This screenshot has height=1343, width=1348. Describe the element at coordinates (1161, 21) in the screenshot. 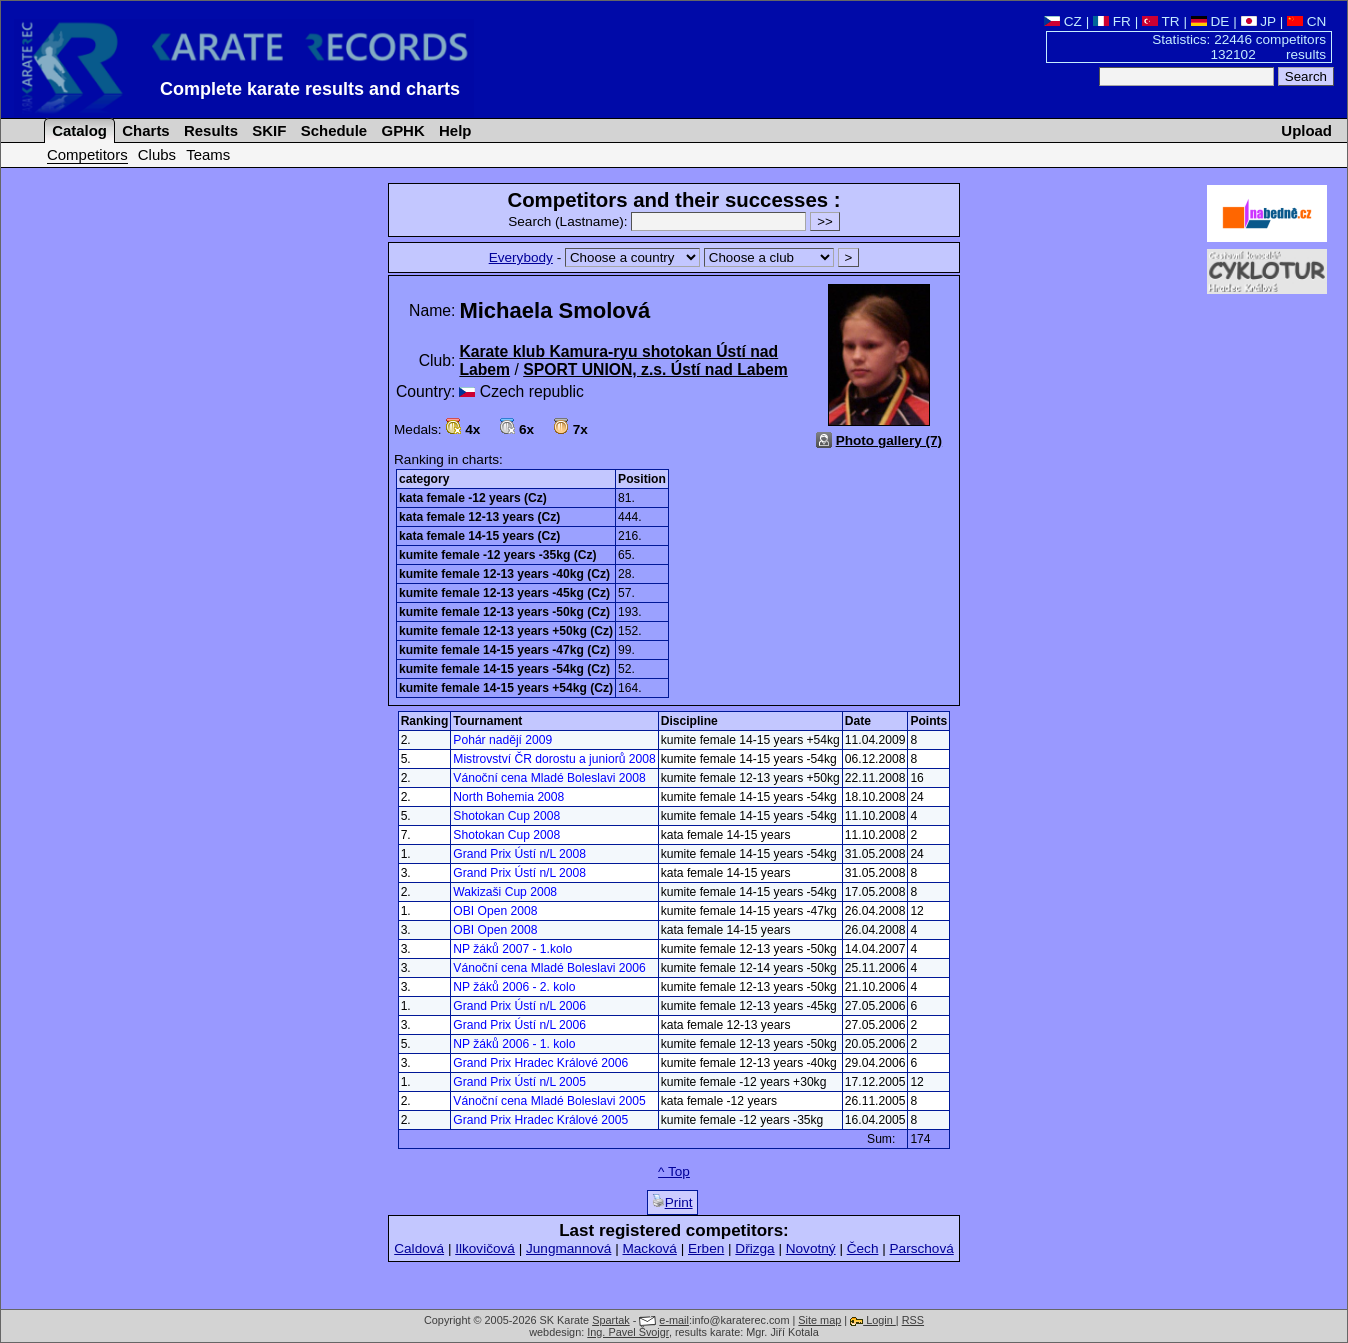

I see `TR` at that location.